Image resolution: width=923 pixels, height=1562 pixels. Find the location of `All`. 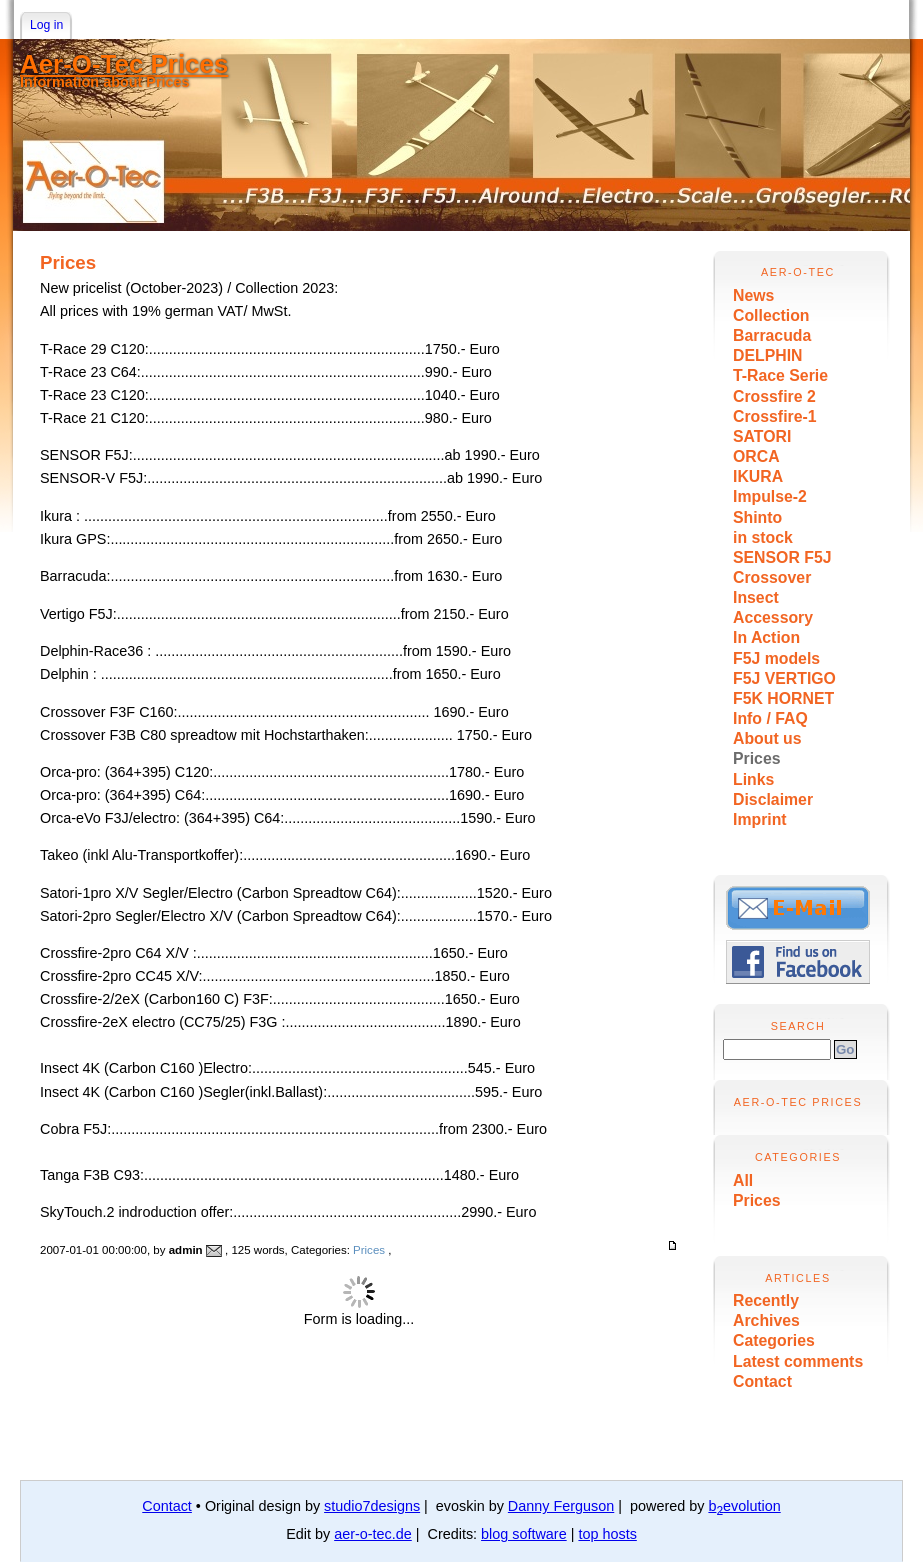

All is located at coordinates (743, 1180).